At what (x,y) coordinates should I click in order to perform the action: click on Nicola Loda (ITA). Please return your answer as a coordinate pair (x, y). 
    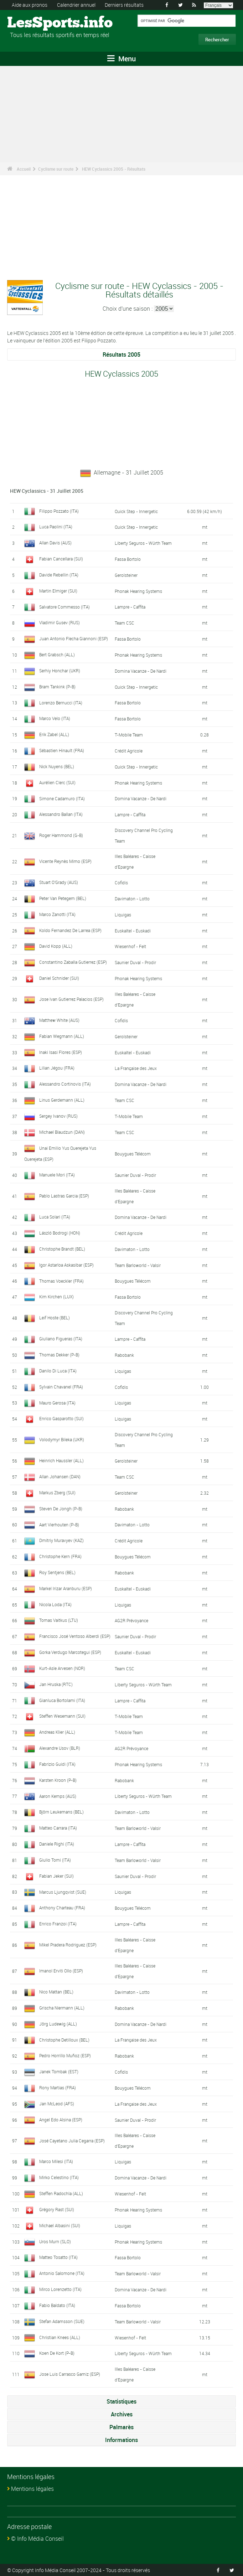
    Looking at the image, I should click on (55, 1604).